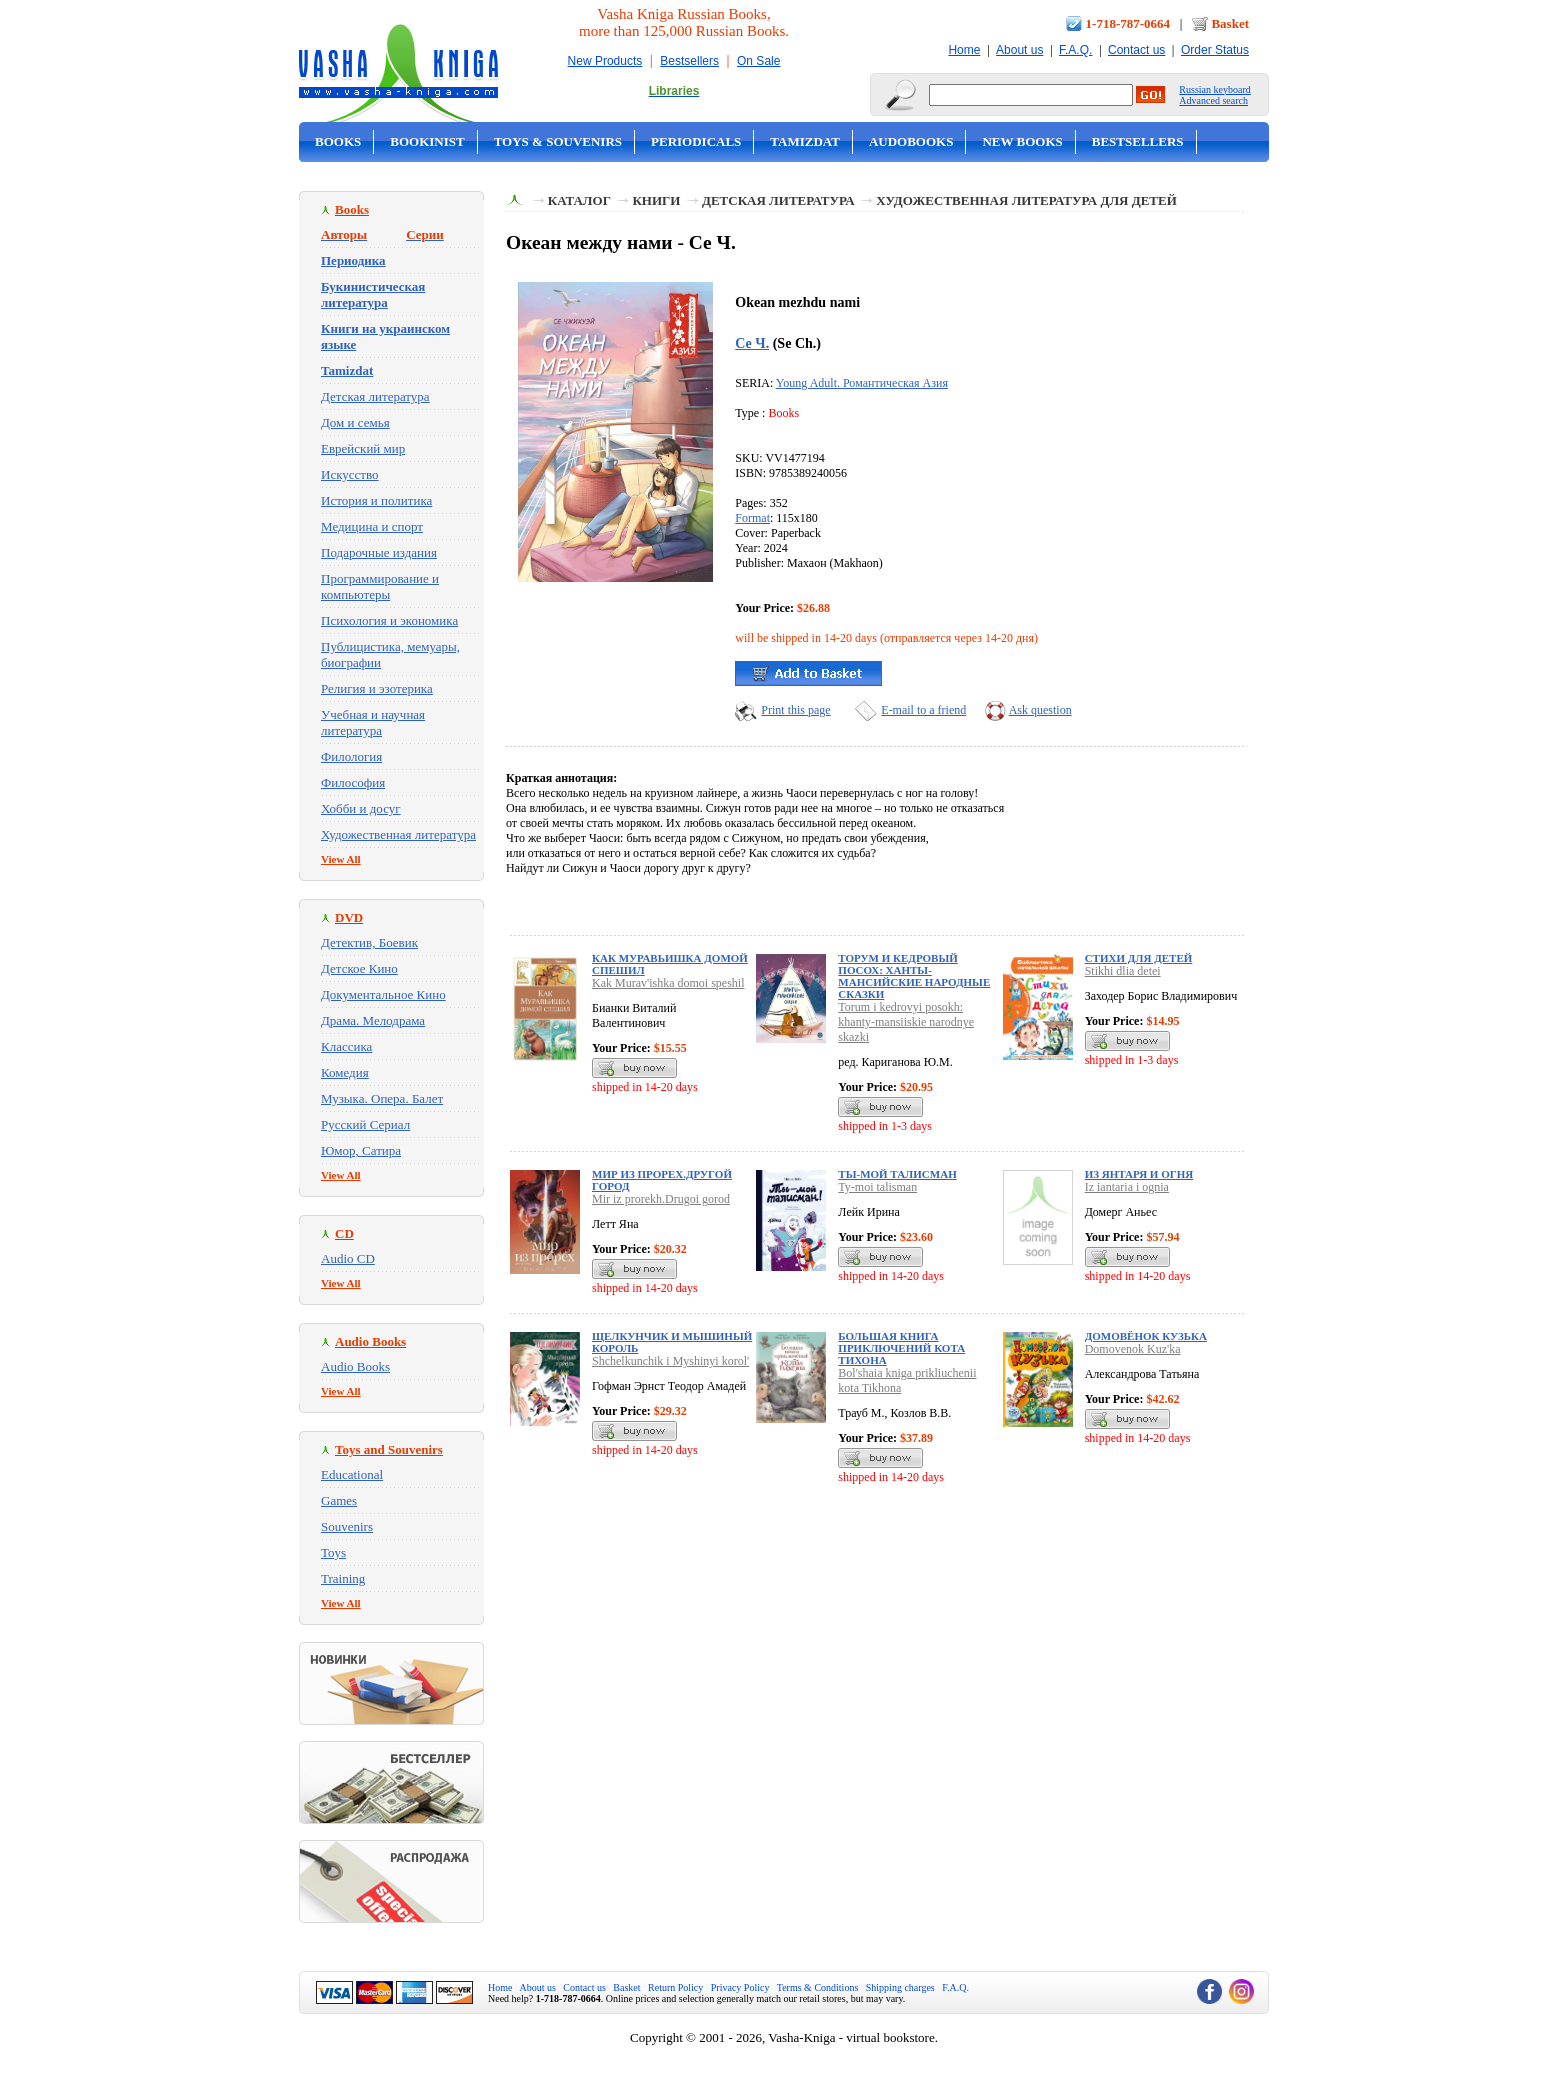 This screenshot has width=1568, height=2078. I want to click on Филология, so click(351, 756).